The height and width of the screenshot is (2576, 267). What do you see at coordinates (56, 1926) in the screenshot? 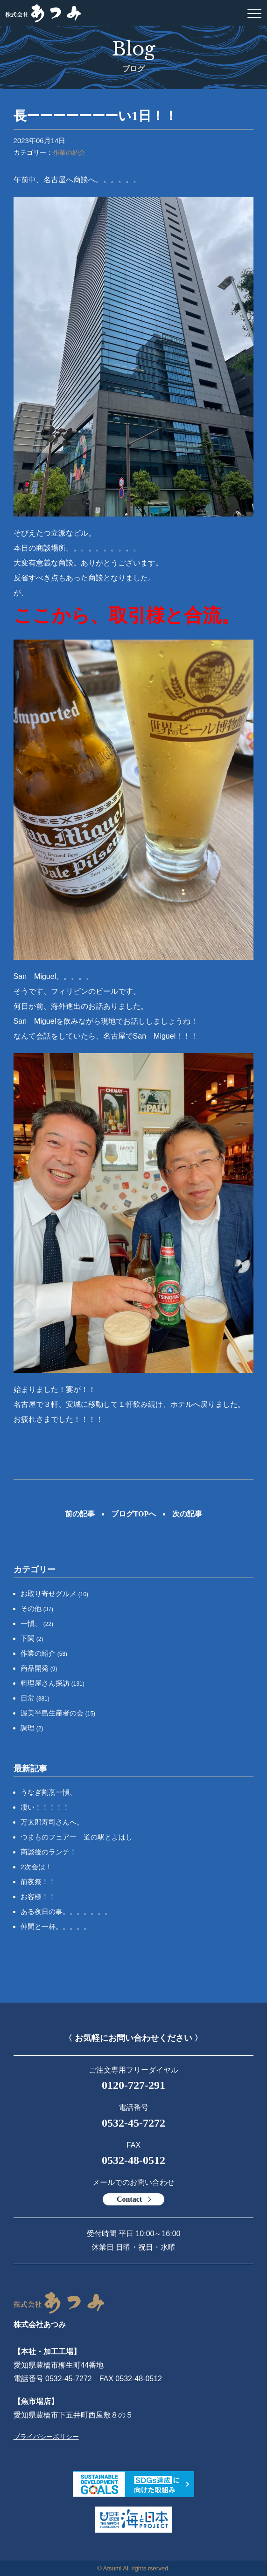
I see `仲間と一杯。。。。。` at bounding box center [56, 1926].